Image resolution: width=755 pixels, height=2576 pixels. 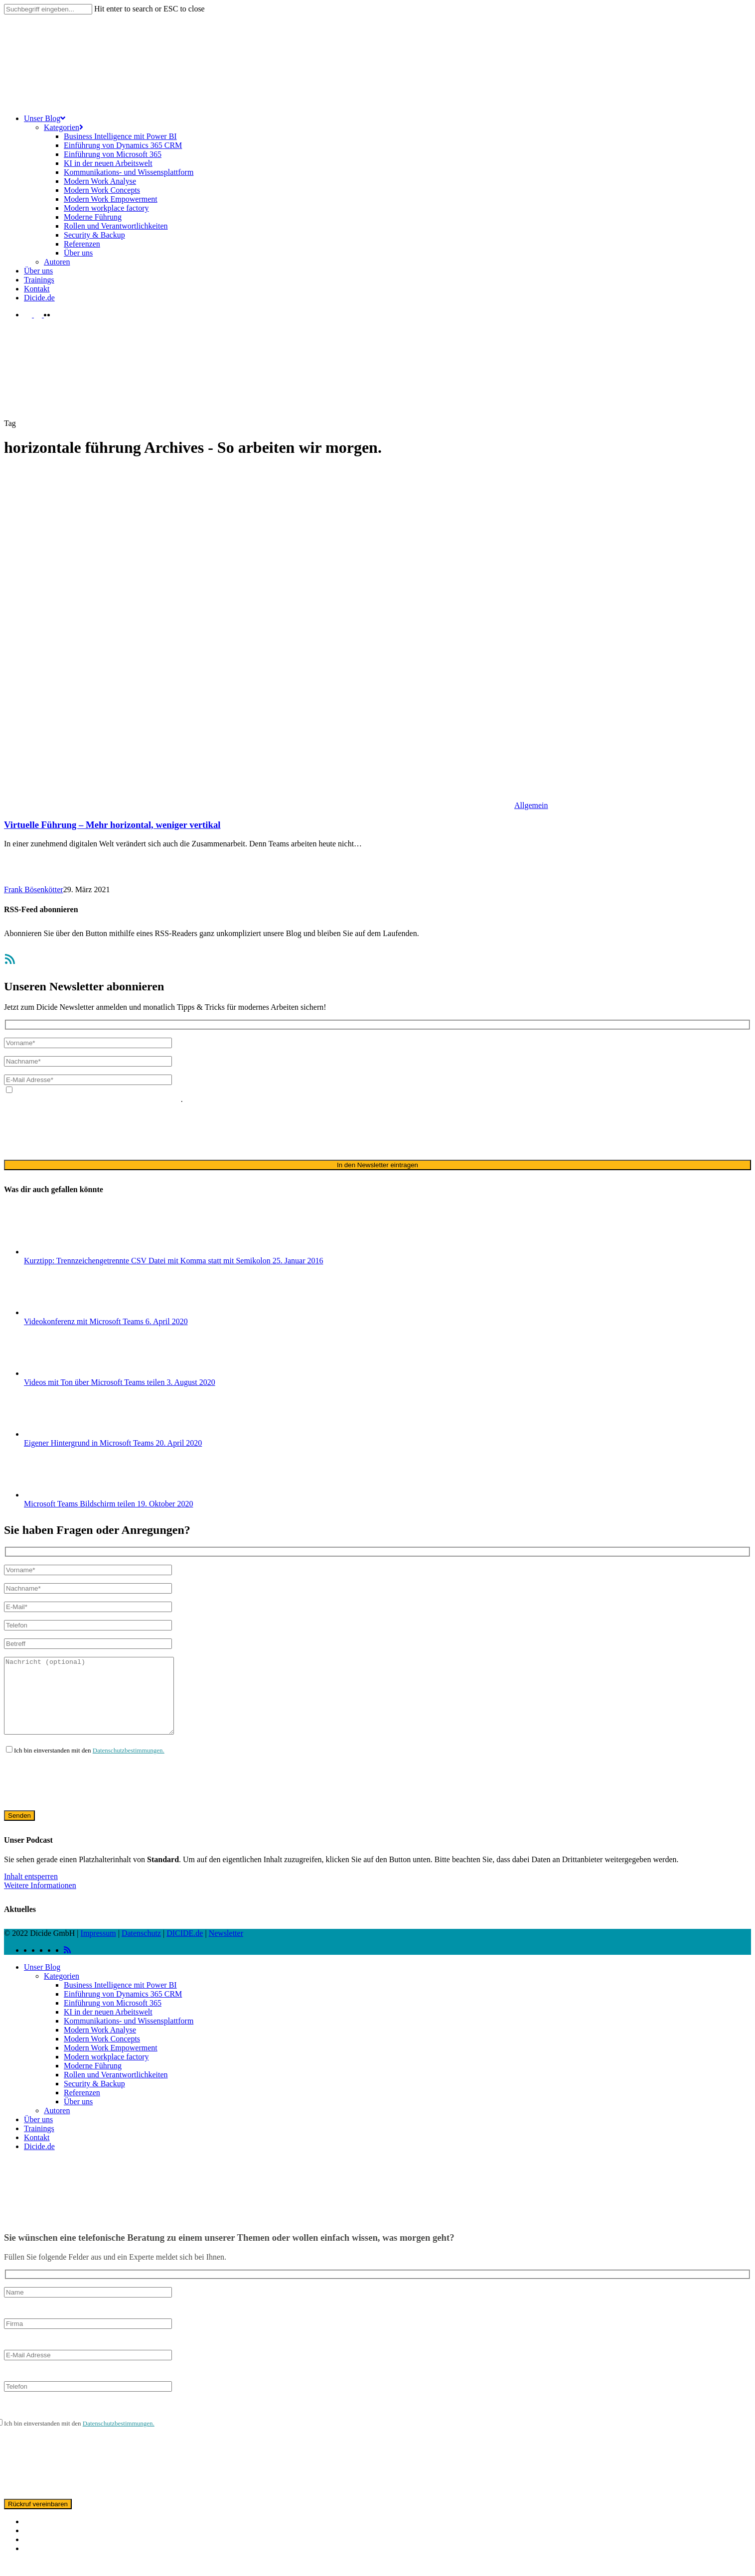 What do you see at coordinates (128, 2036) in the screenshot?
I see `Kommunikations- und Wissensplattform` at bounding box center [128, 2036].